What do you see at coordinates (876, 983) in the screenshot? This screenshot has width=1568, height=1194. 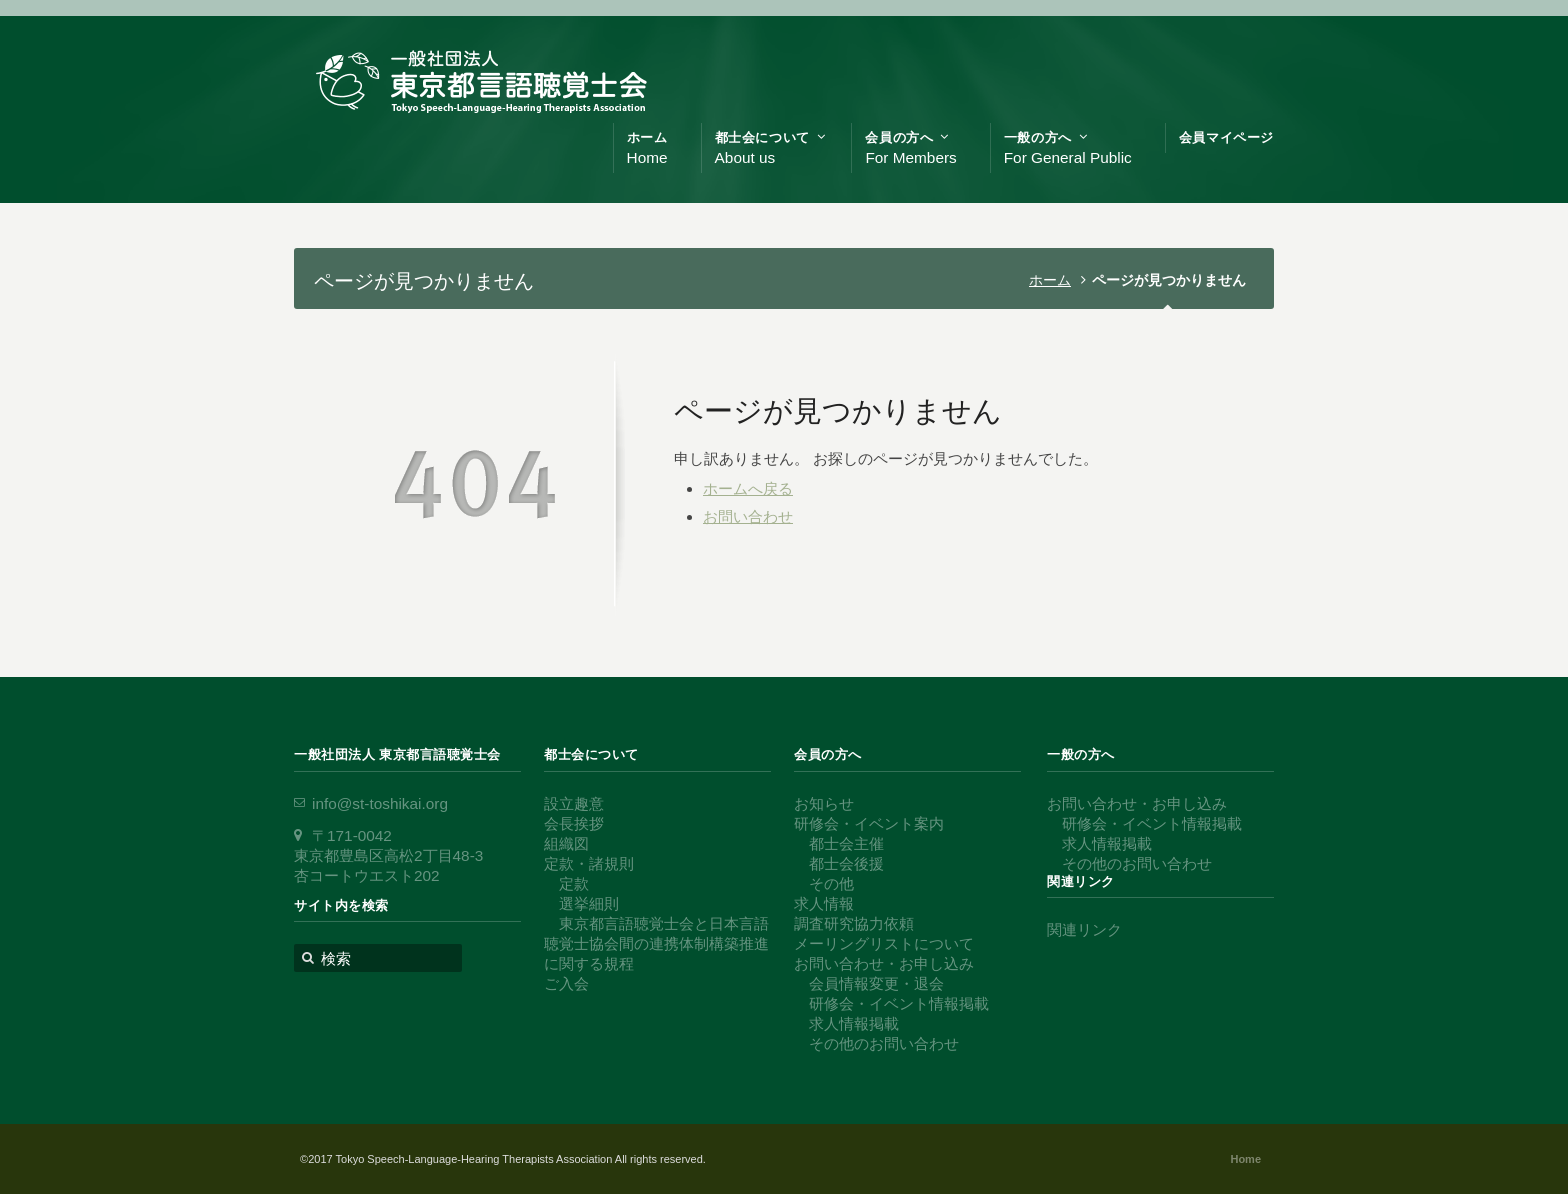 I see `会員情報変更・退会` at bounding box center [876, 983].